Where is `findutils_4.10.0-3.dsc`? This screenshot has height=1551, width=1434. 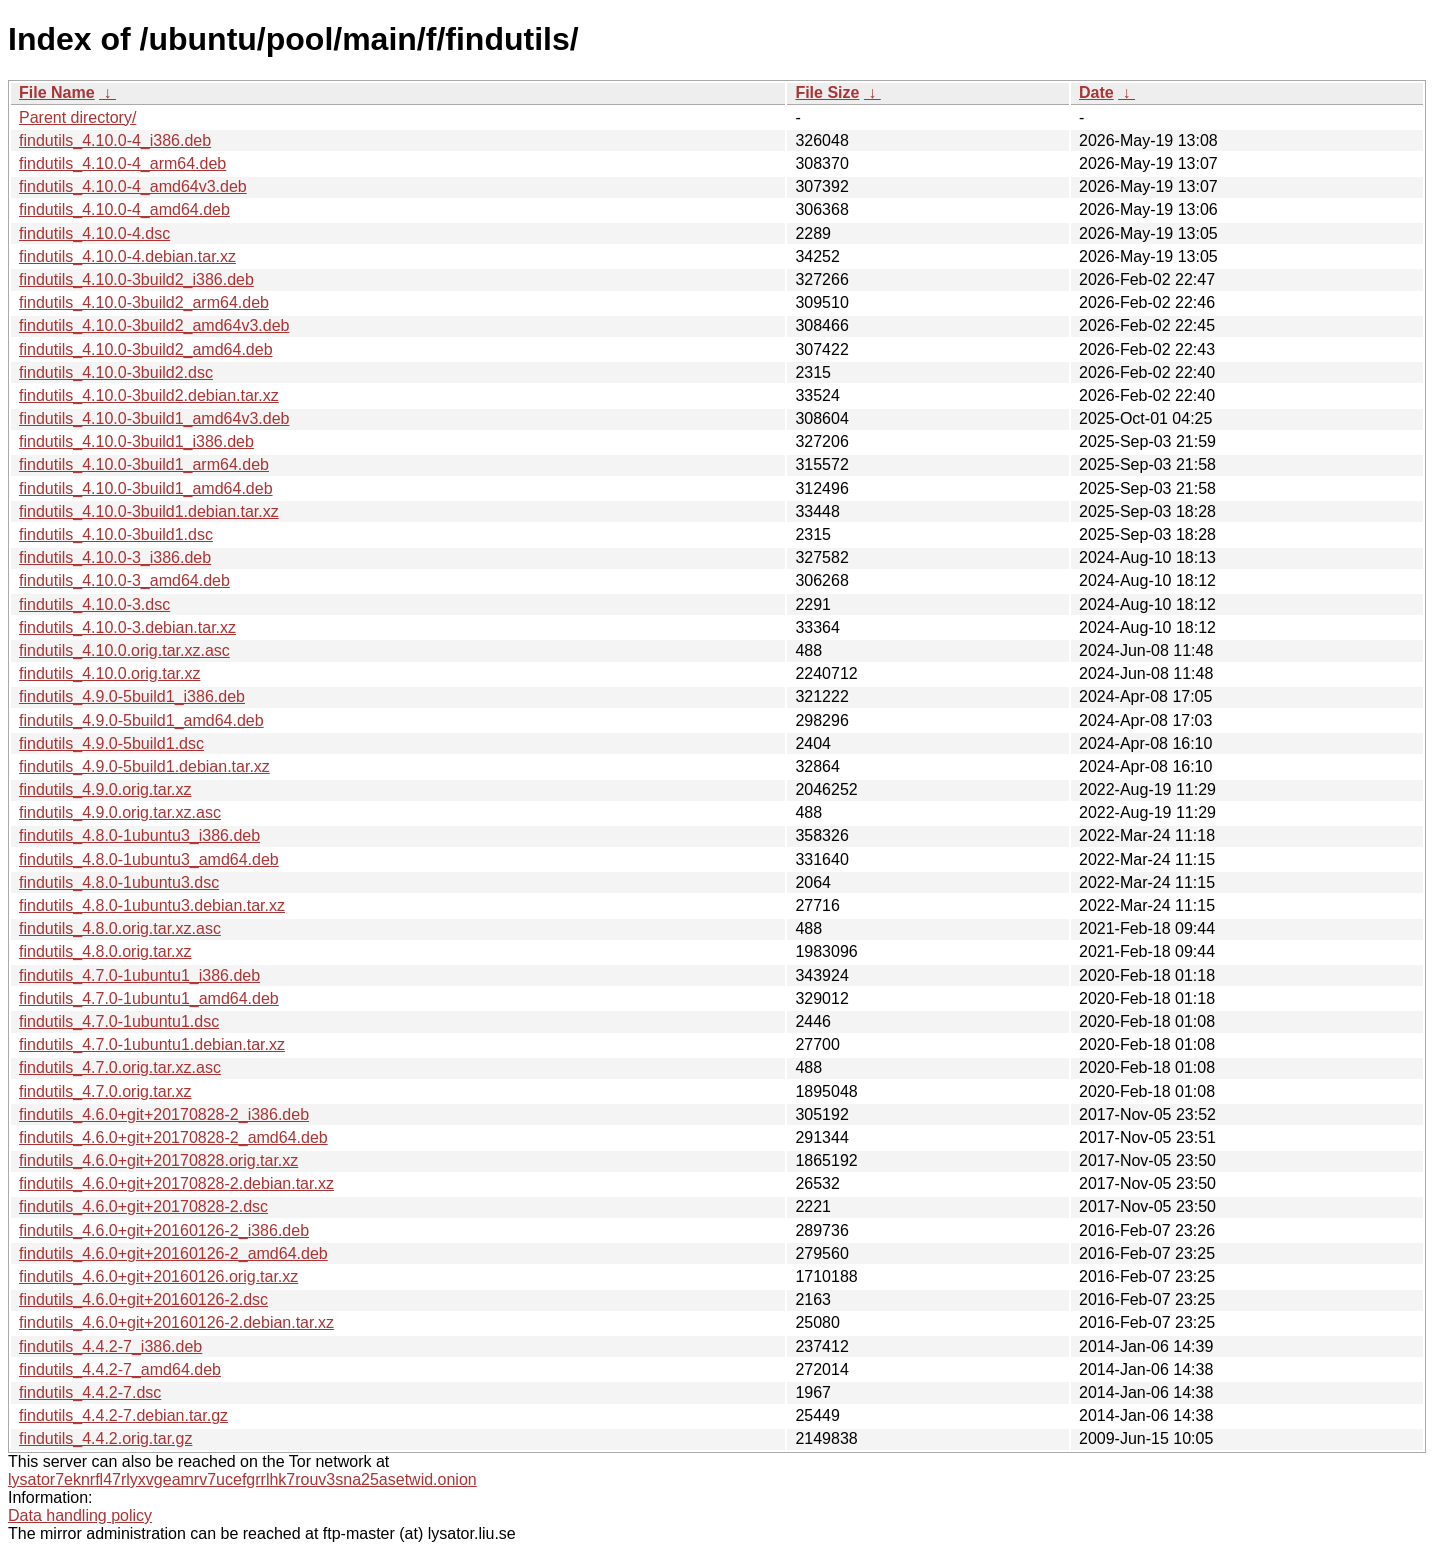
findutils_4.10.0-3.dsc is located at coordinates (94, 604).